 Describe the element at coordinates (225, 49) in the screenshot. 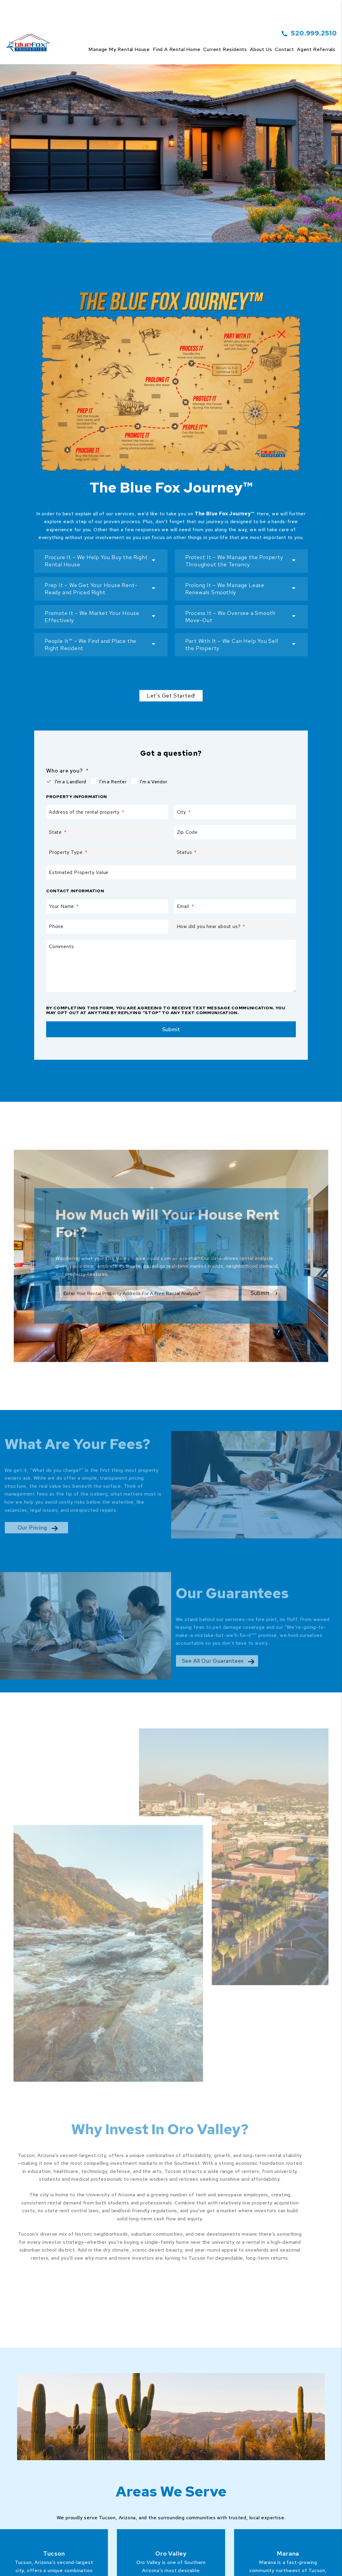

I see `Current Residents [Tenant Resources]` at that location.